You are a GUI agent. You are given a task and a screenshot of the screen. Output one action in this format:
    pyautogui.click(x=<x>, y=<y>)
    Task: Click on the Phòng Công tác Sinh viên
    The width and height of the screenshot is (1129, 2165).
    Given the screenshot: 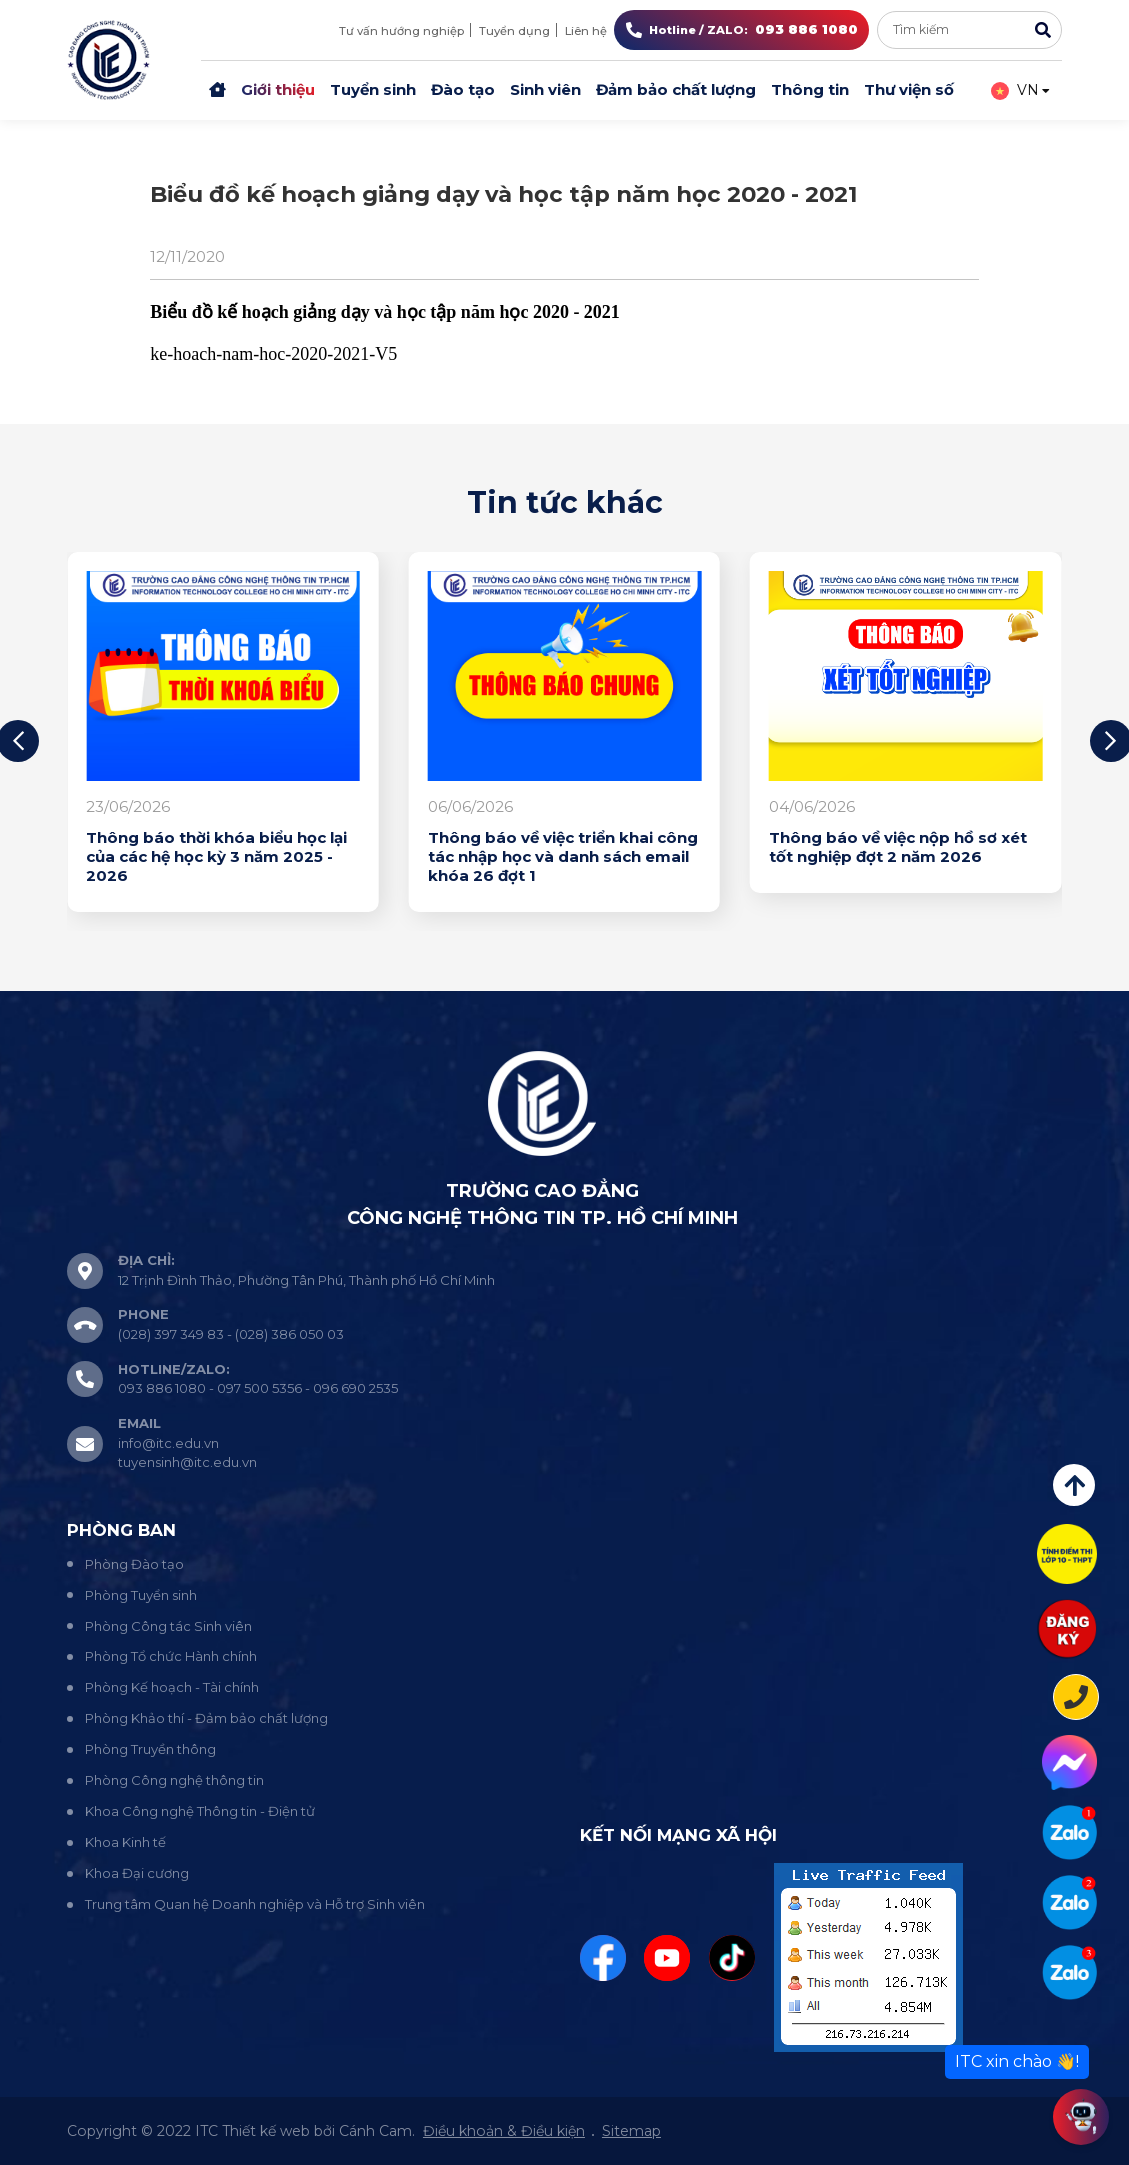 What is the action you would take?
    pyautogui.click(x=168, y=1626)
    